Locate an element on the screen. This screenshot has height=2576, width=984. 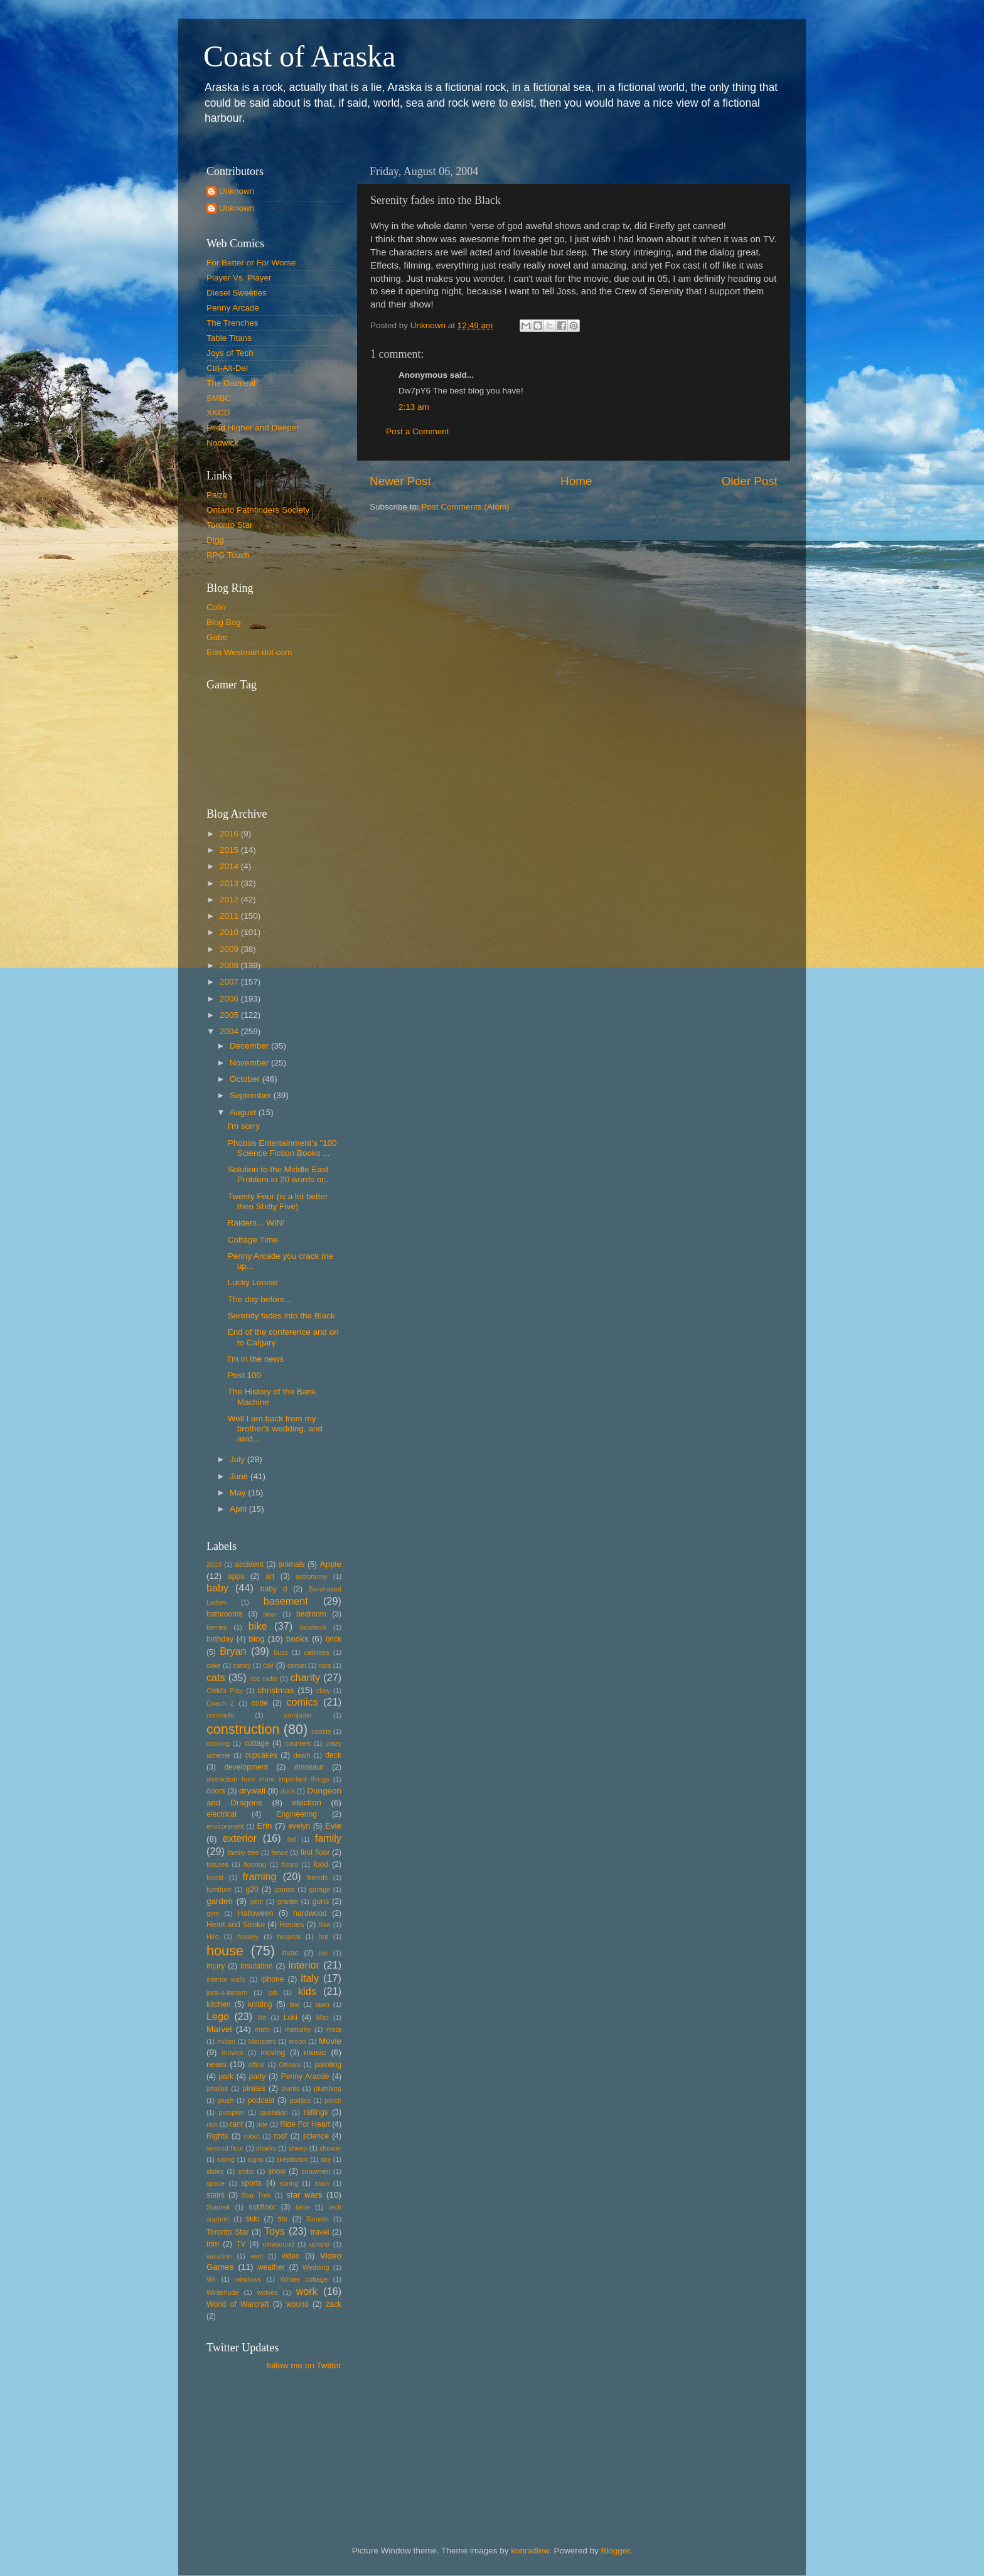
Unknown is located at coordinates (236, 191).